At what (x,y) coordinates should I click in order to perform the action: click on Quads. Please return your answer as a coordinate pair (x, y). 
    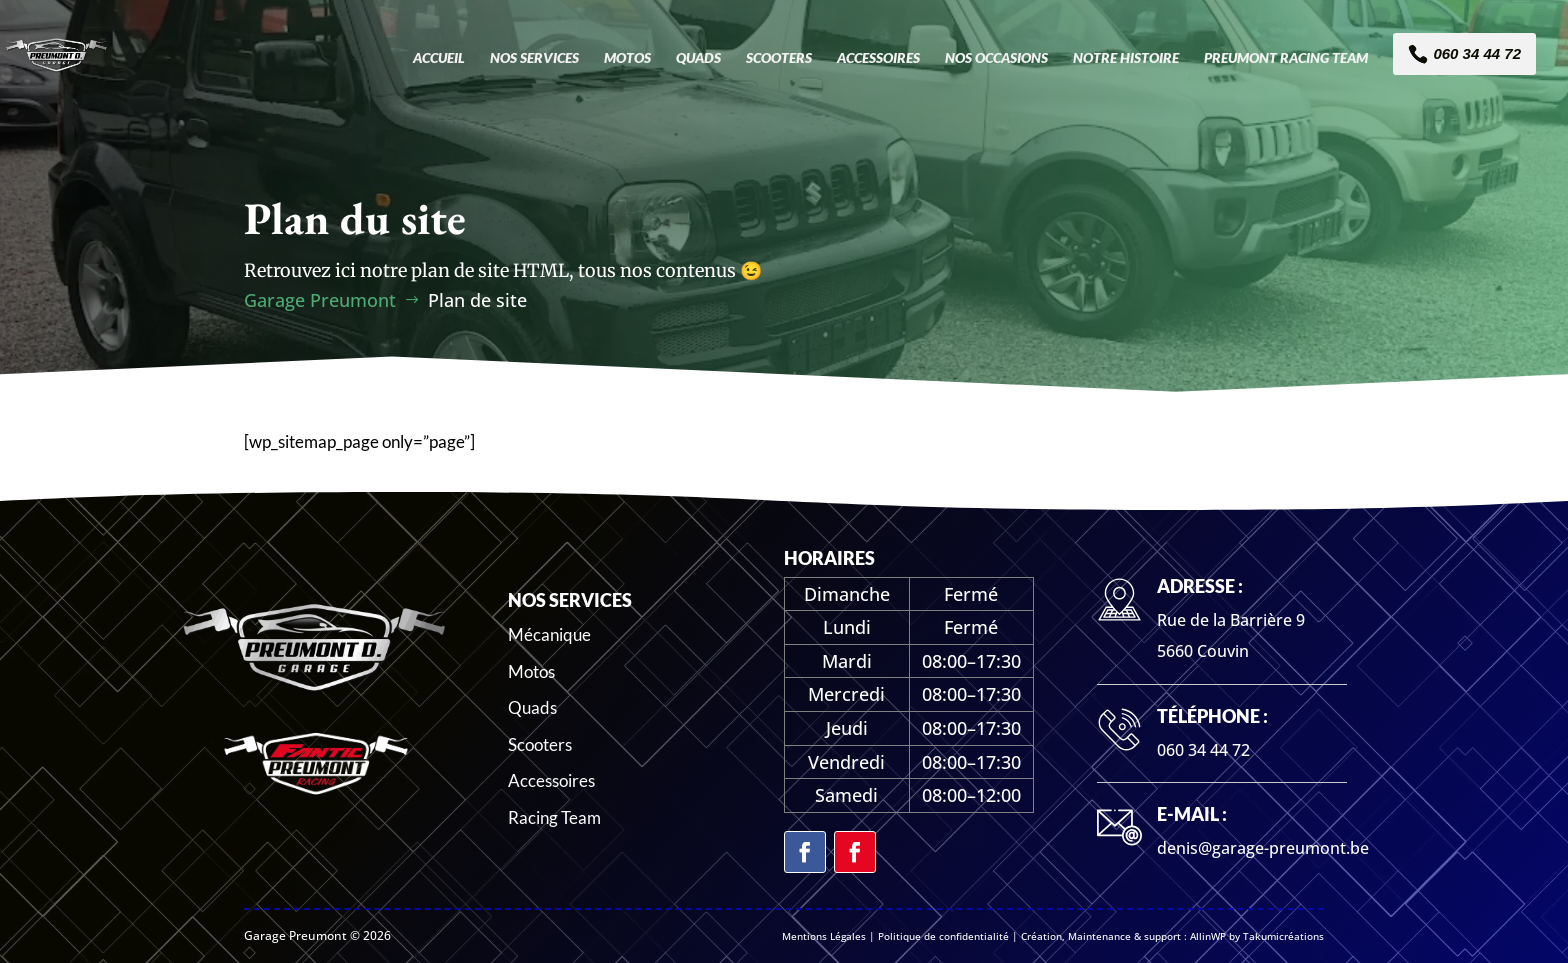
    Looking at the image, I should click on (532, 707).